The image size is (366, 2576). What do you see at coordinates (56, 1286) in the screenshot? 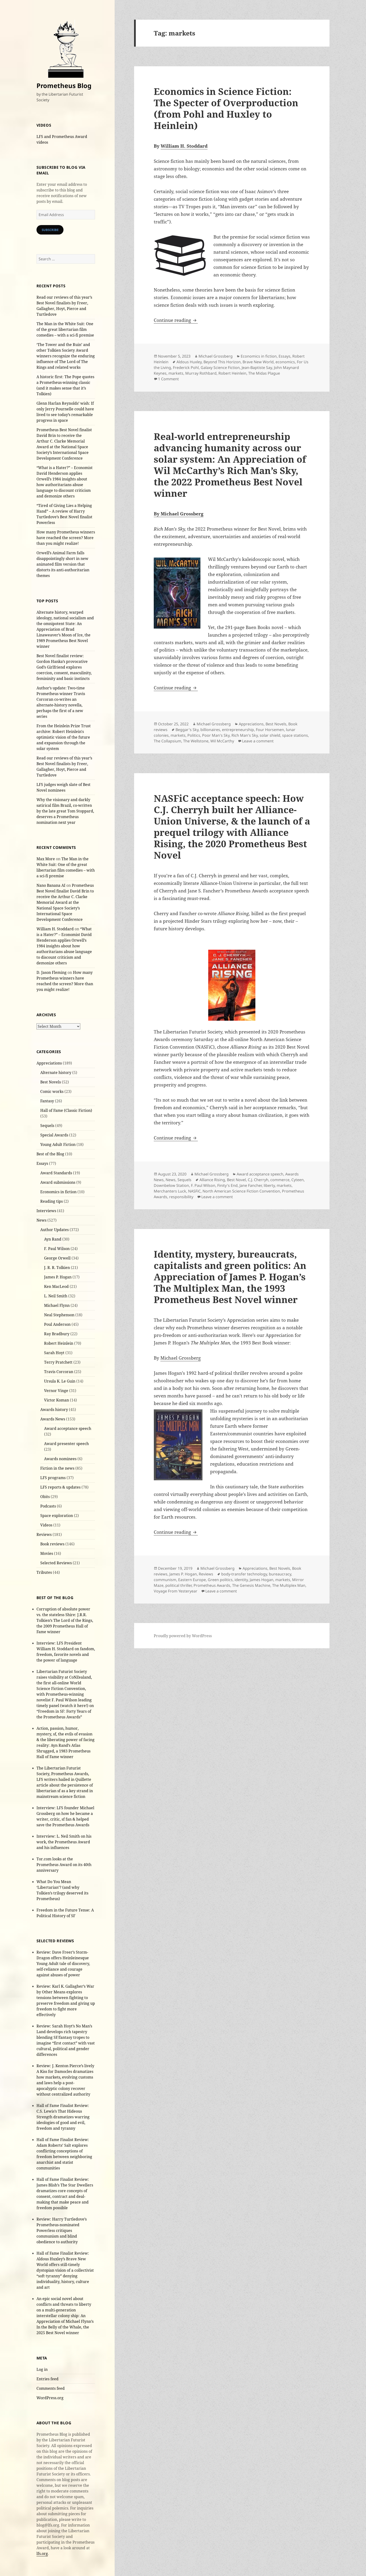
I see `Ken MacLeod` at bounding box center [56, 1286].